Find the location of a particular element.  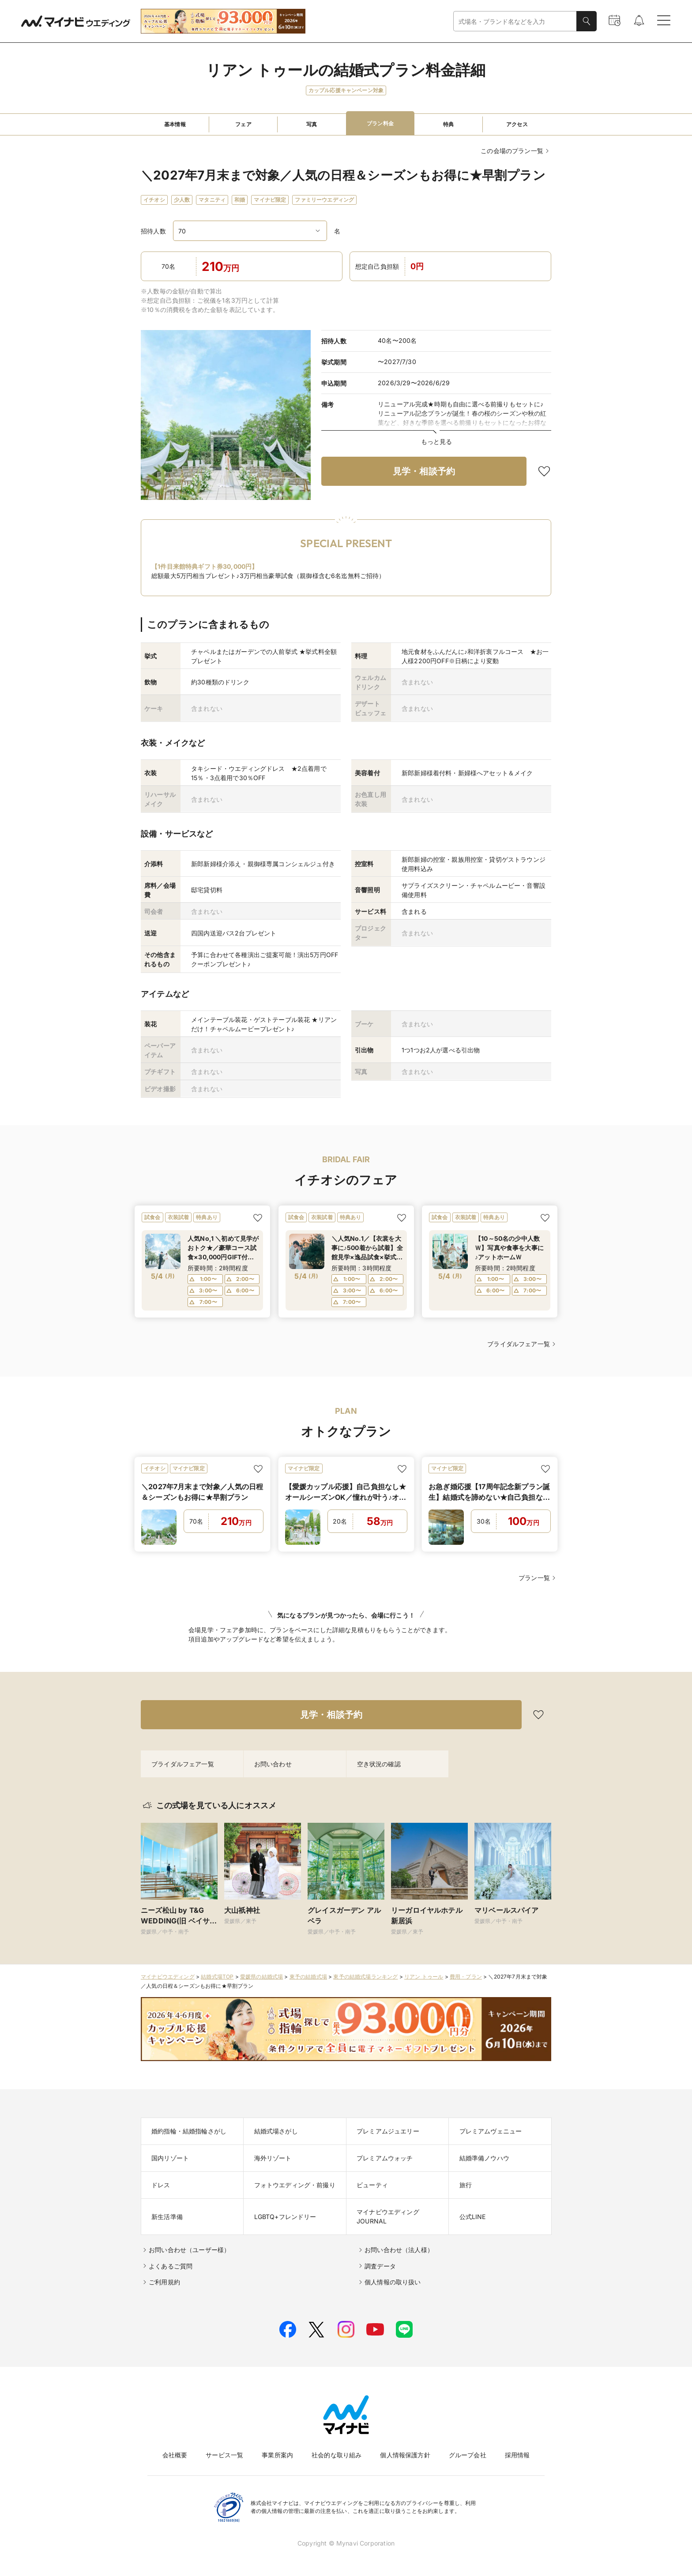

東予の結婚式場 is located at coordinates (308, 1976).